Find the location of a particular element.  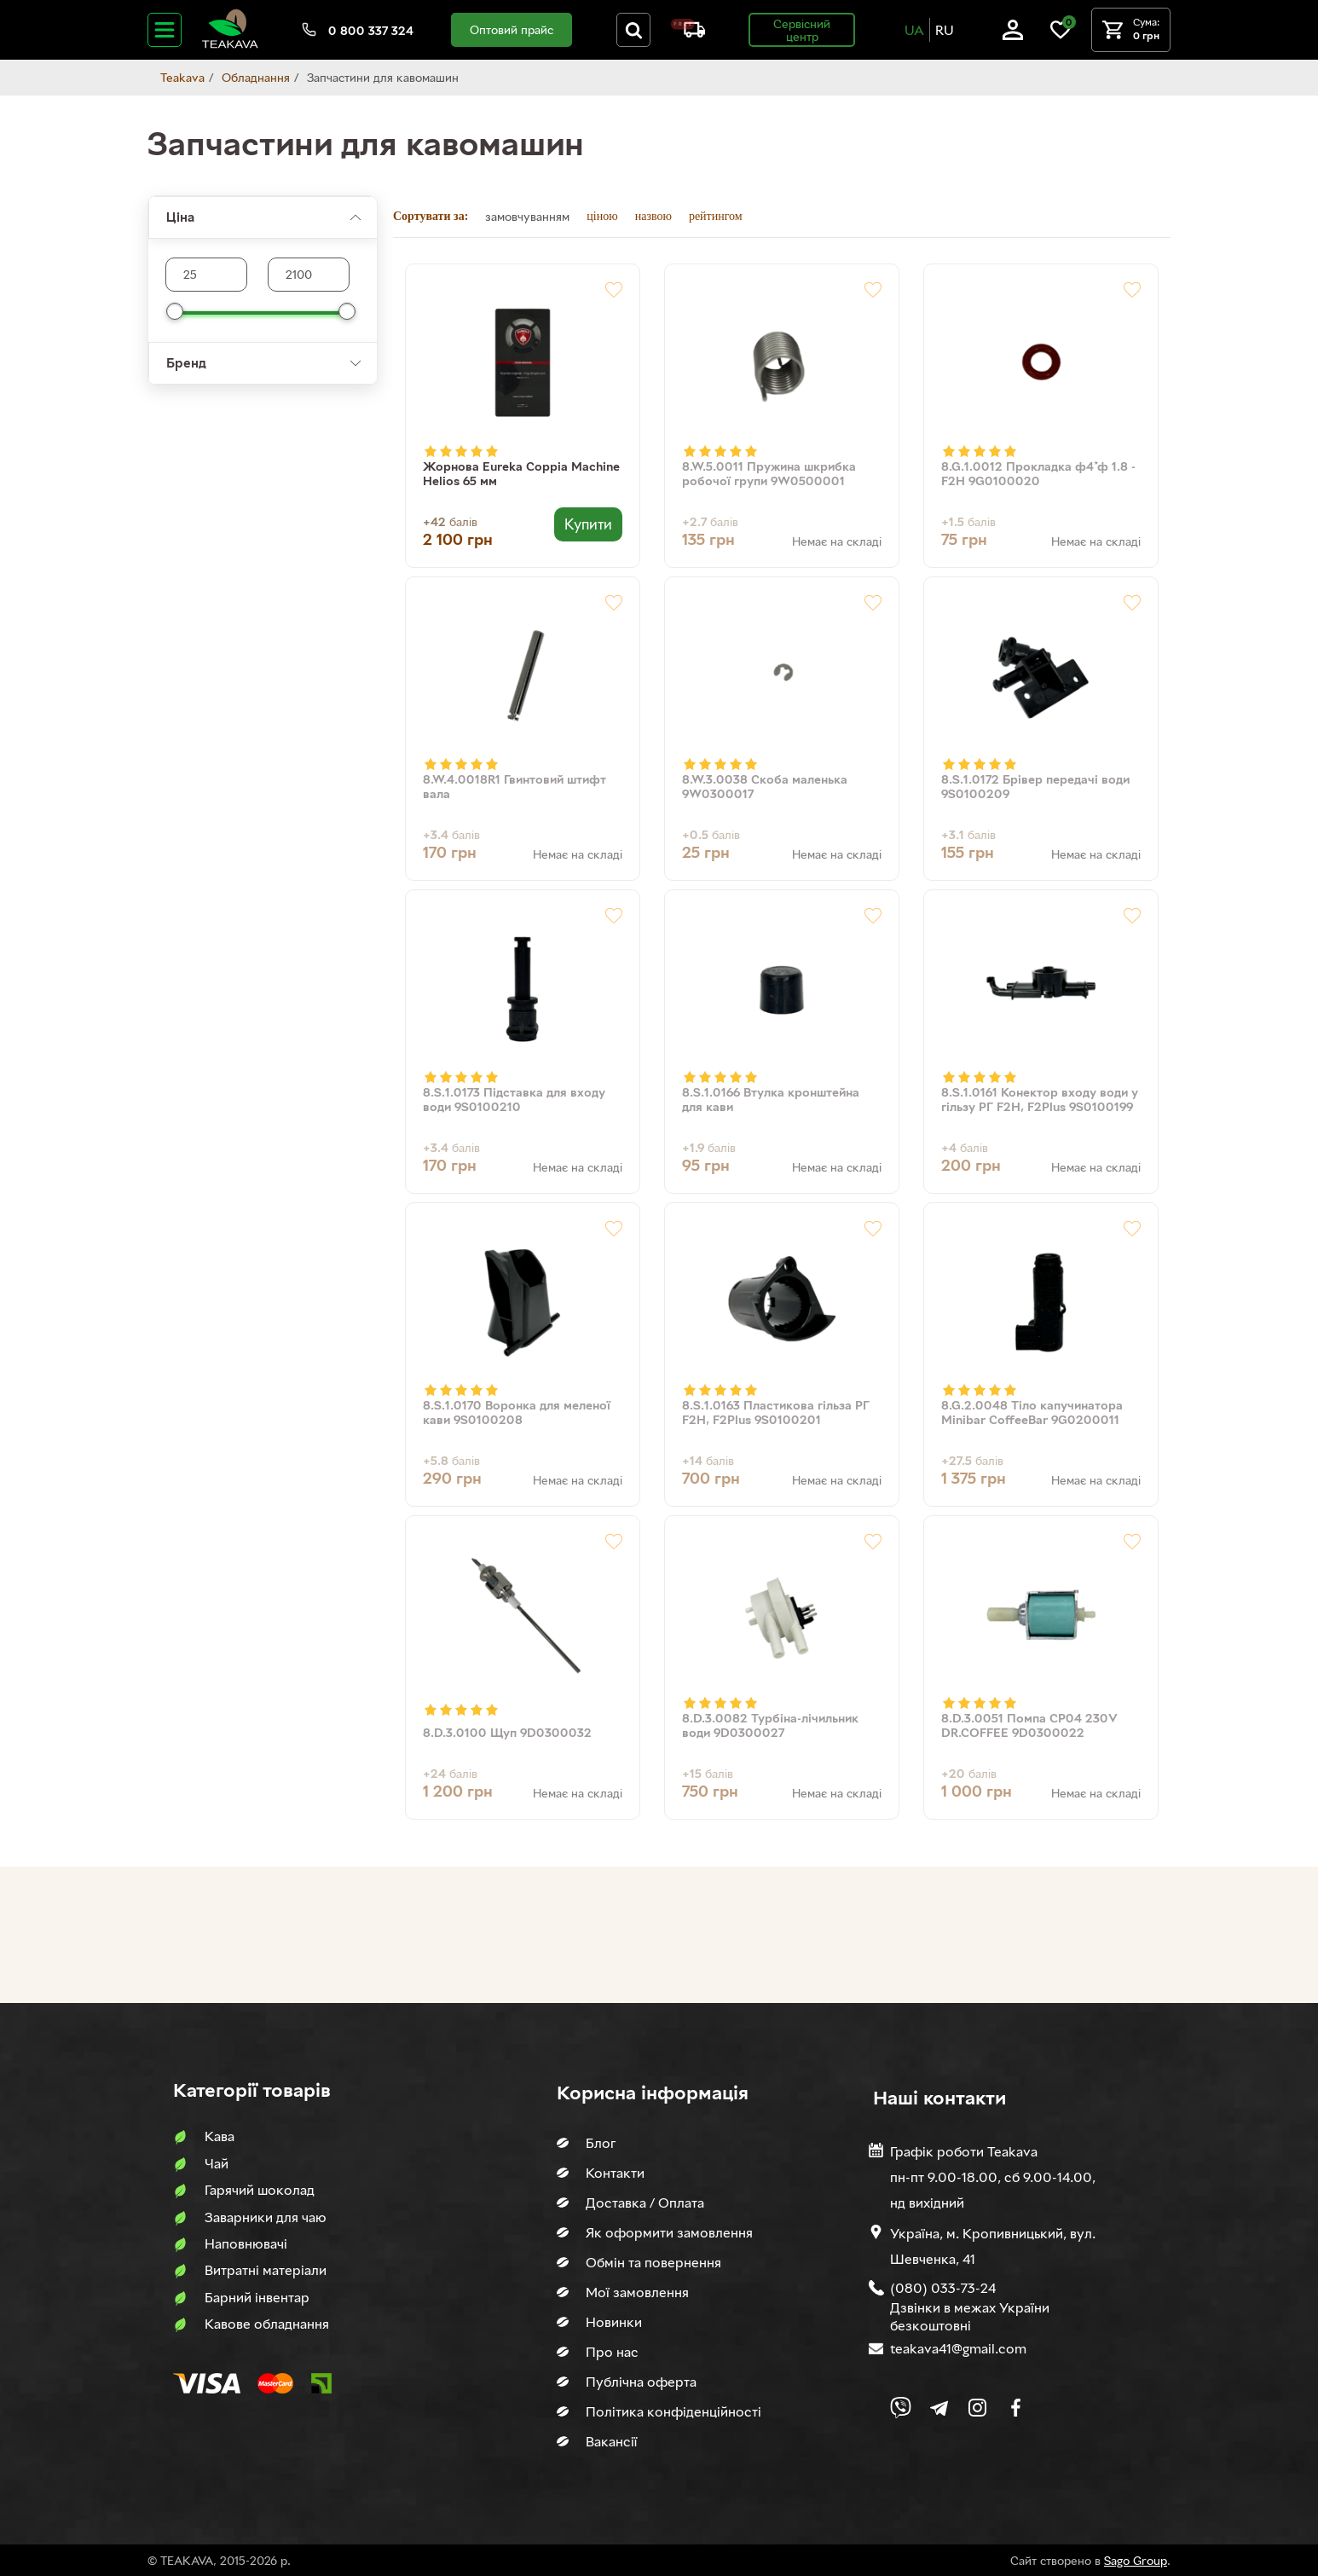

Sago Group is located at coordinates (1135, 2560).